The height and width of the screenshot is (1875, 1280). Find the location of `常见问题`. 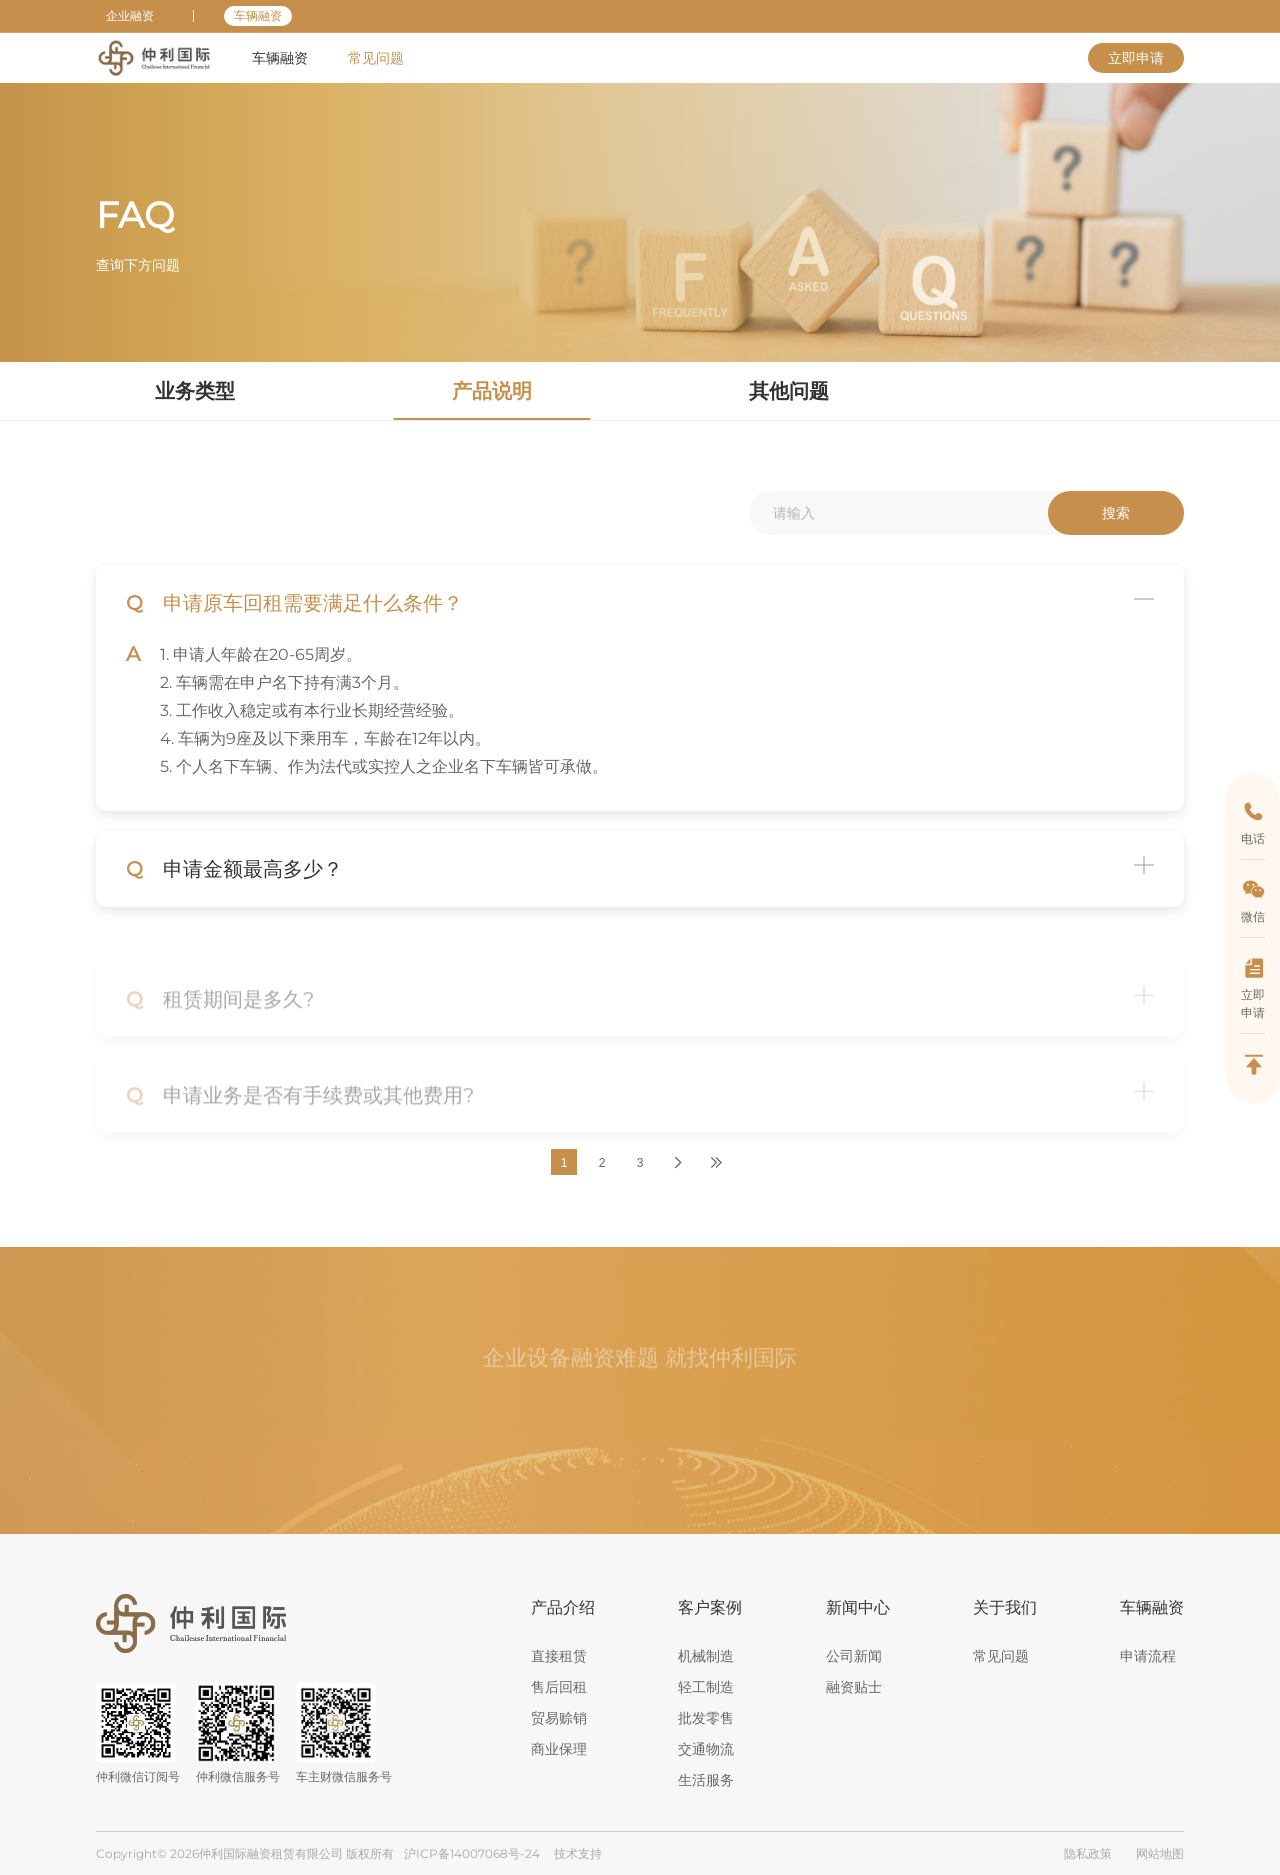

常见问题 is located at coordinates (176, 110).